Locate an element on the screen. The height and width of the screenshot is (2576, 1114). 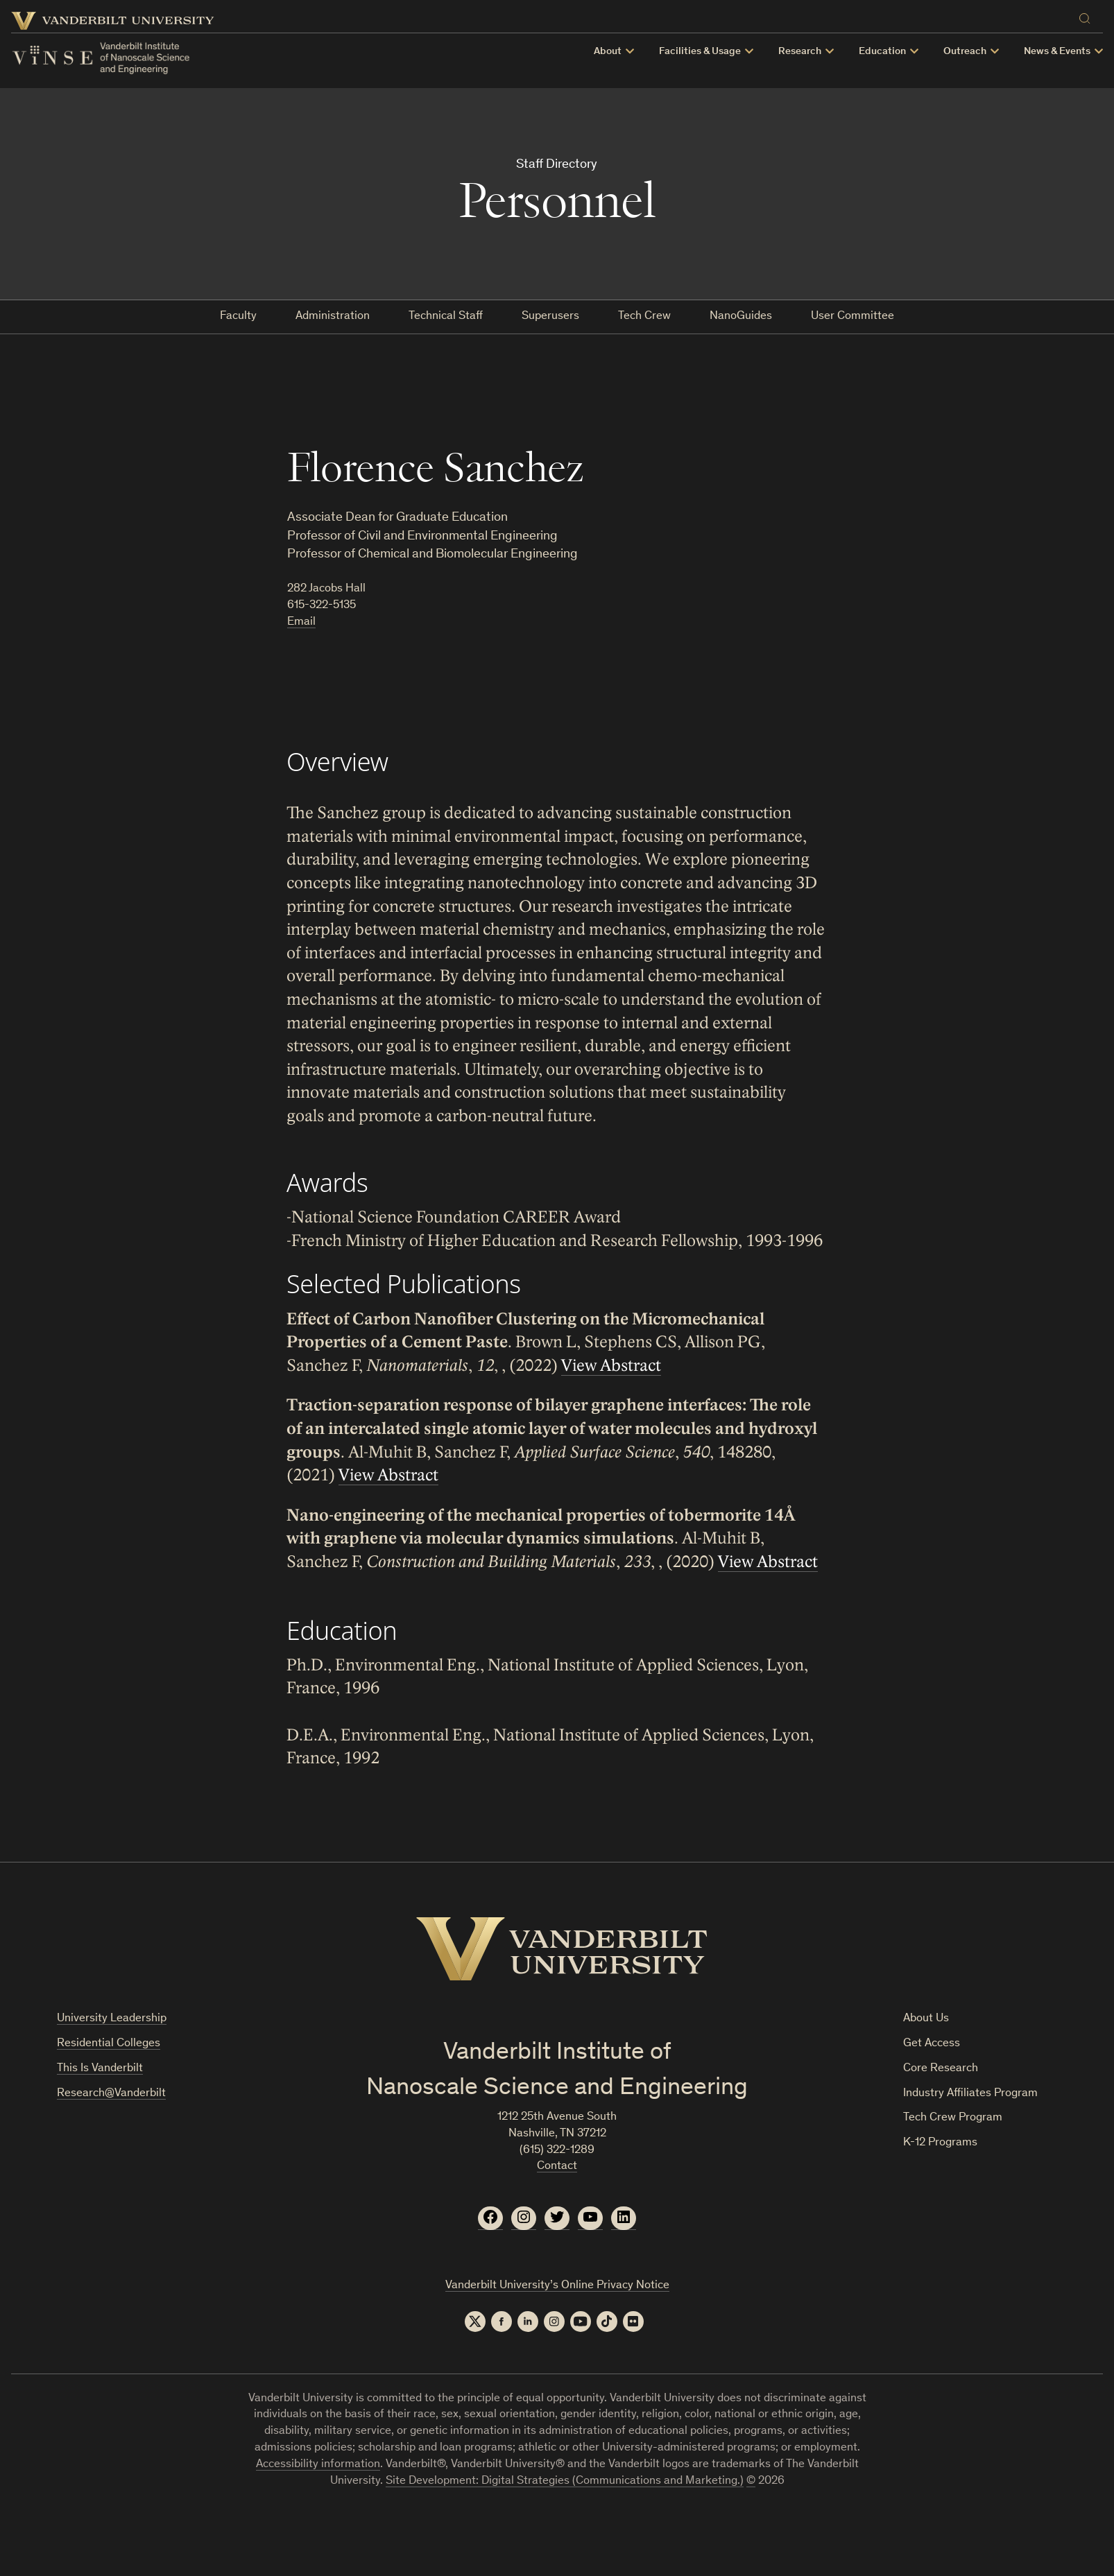
NanoGuides [tab] is located at coordinates (741, 316).